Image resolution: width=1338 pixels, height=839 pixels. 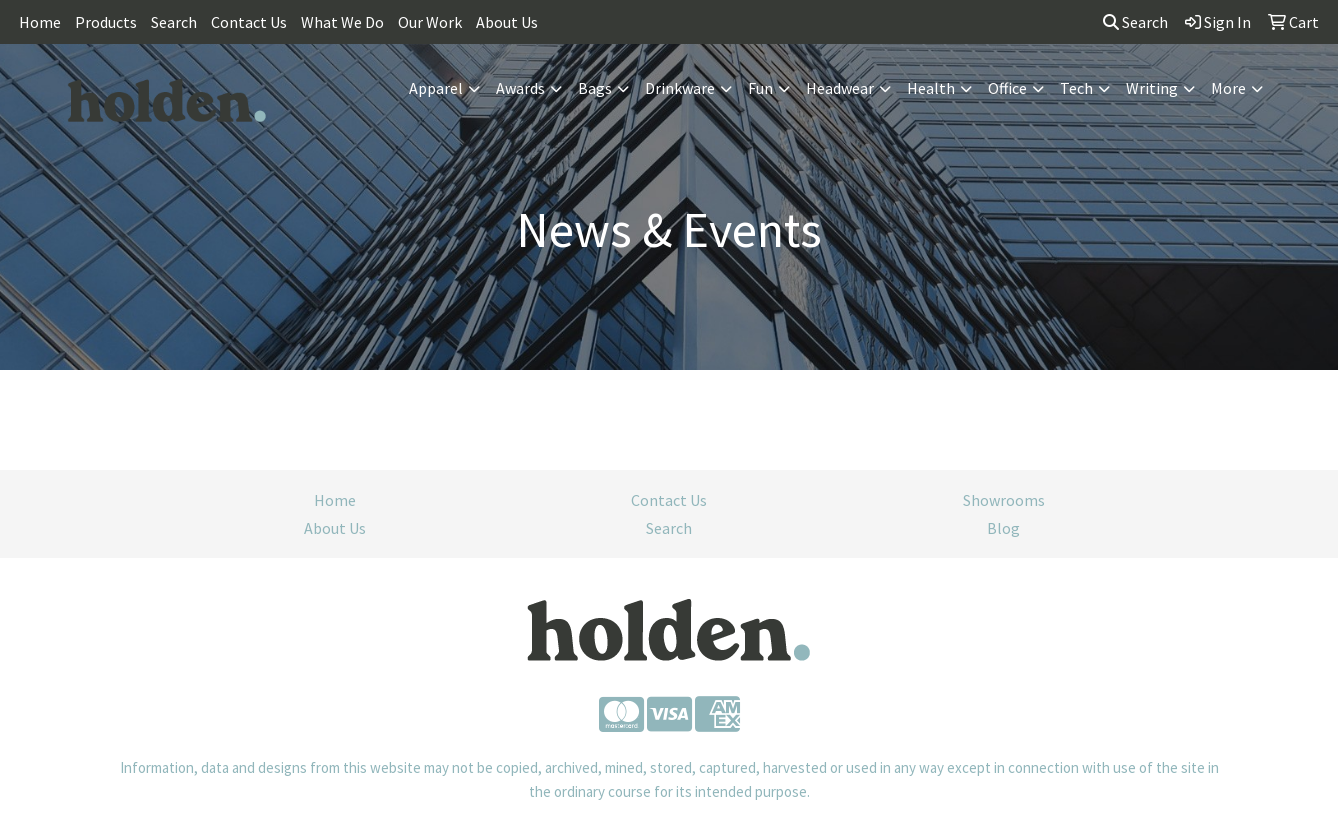 I want to click on Headwear [button], so click(x=840, y=88).